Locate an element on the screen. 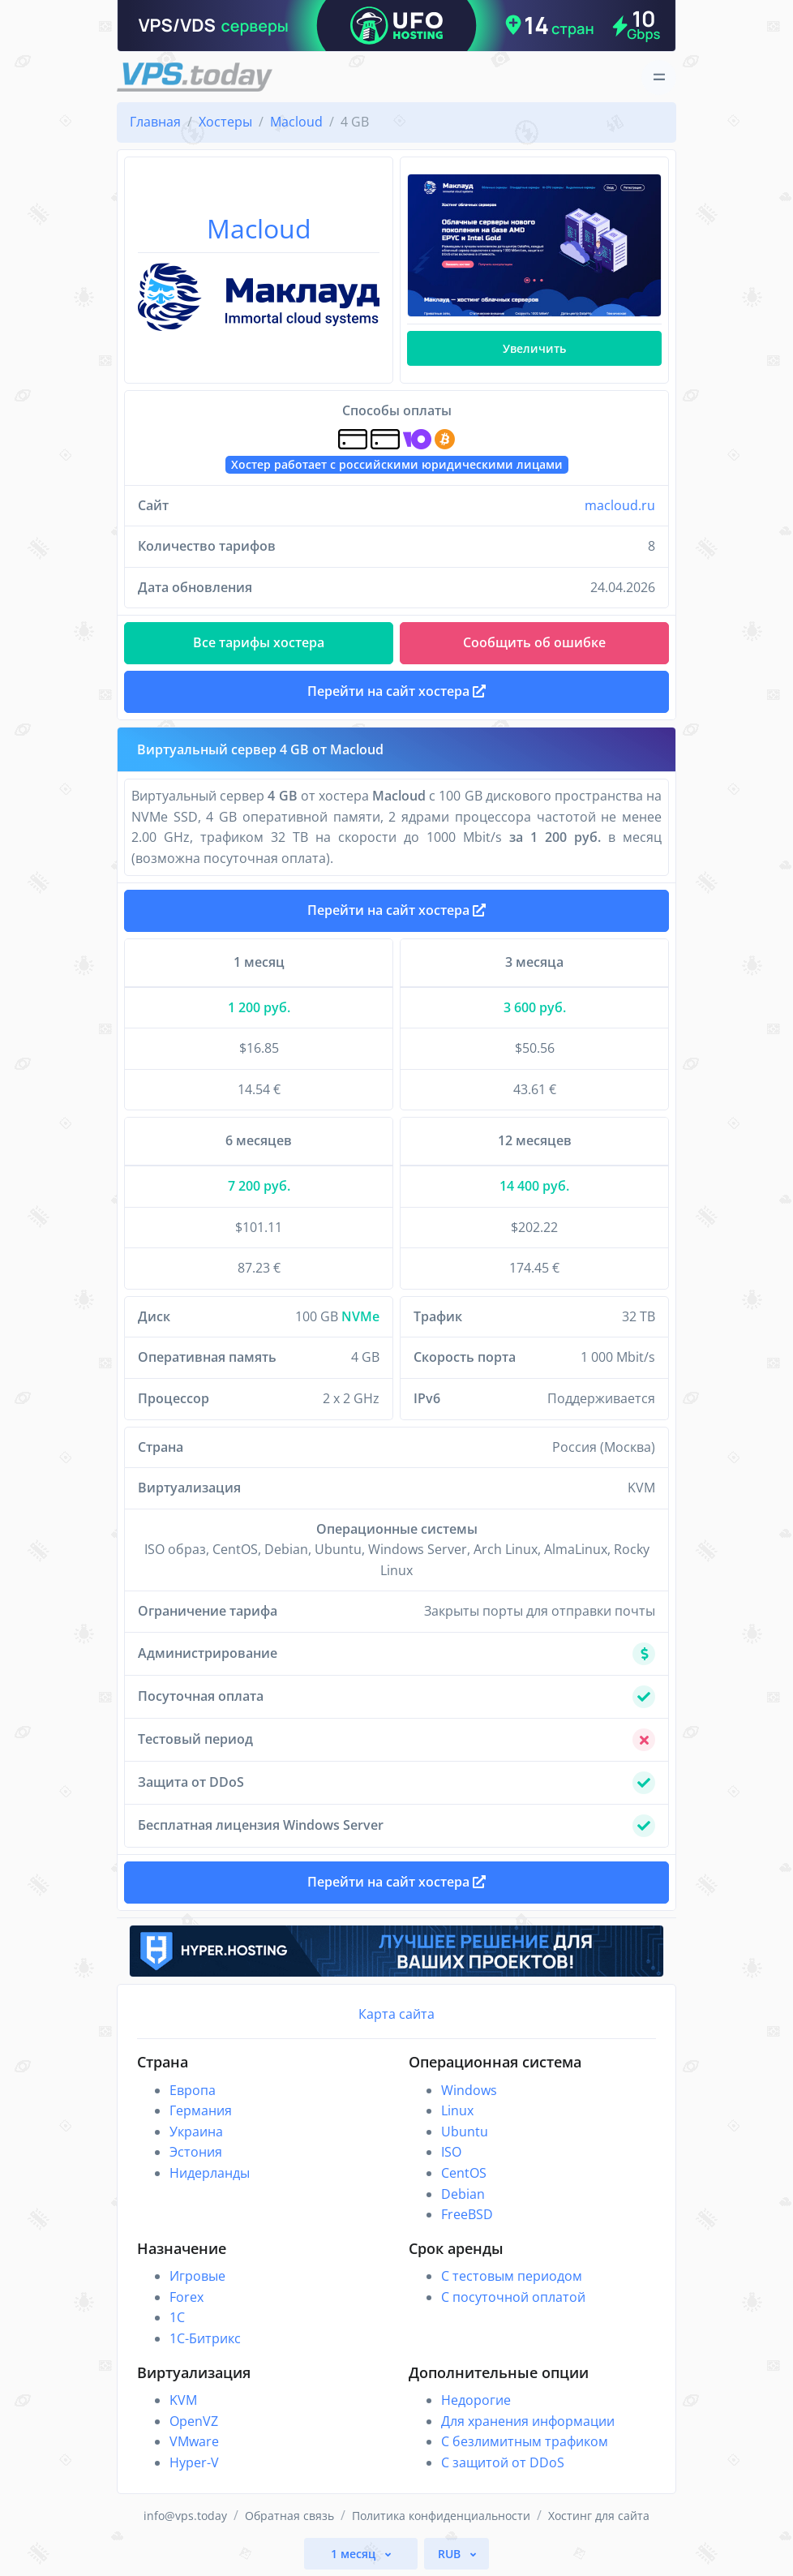 This screenshot has width=793, height=2576. Windows is located at coordinates (469, 2090).